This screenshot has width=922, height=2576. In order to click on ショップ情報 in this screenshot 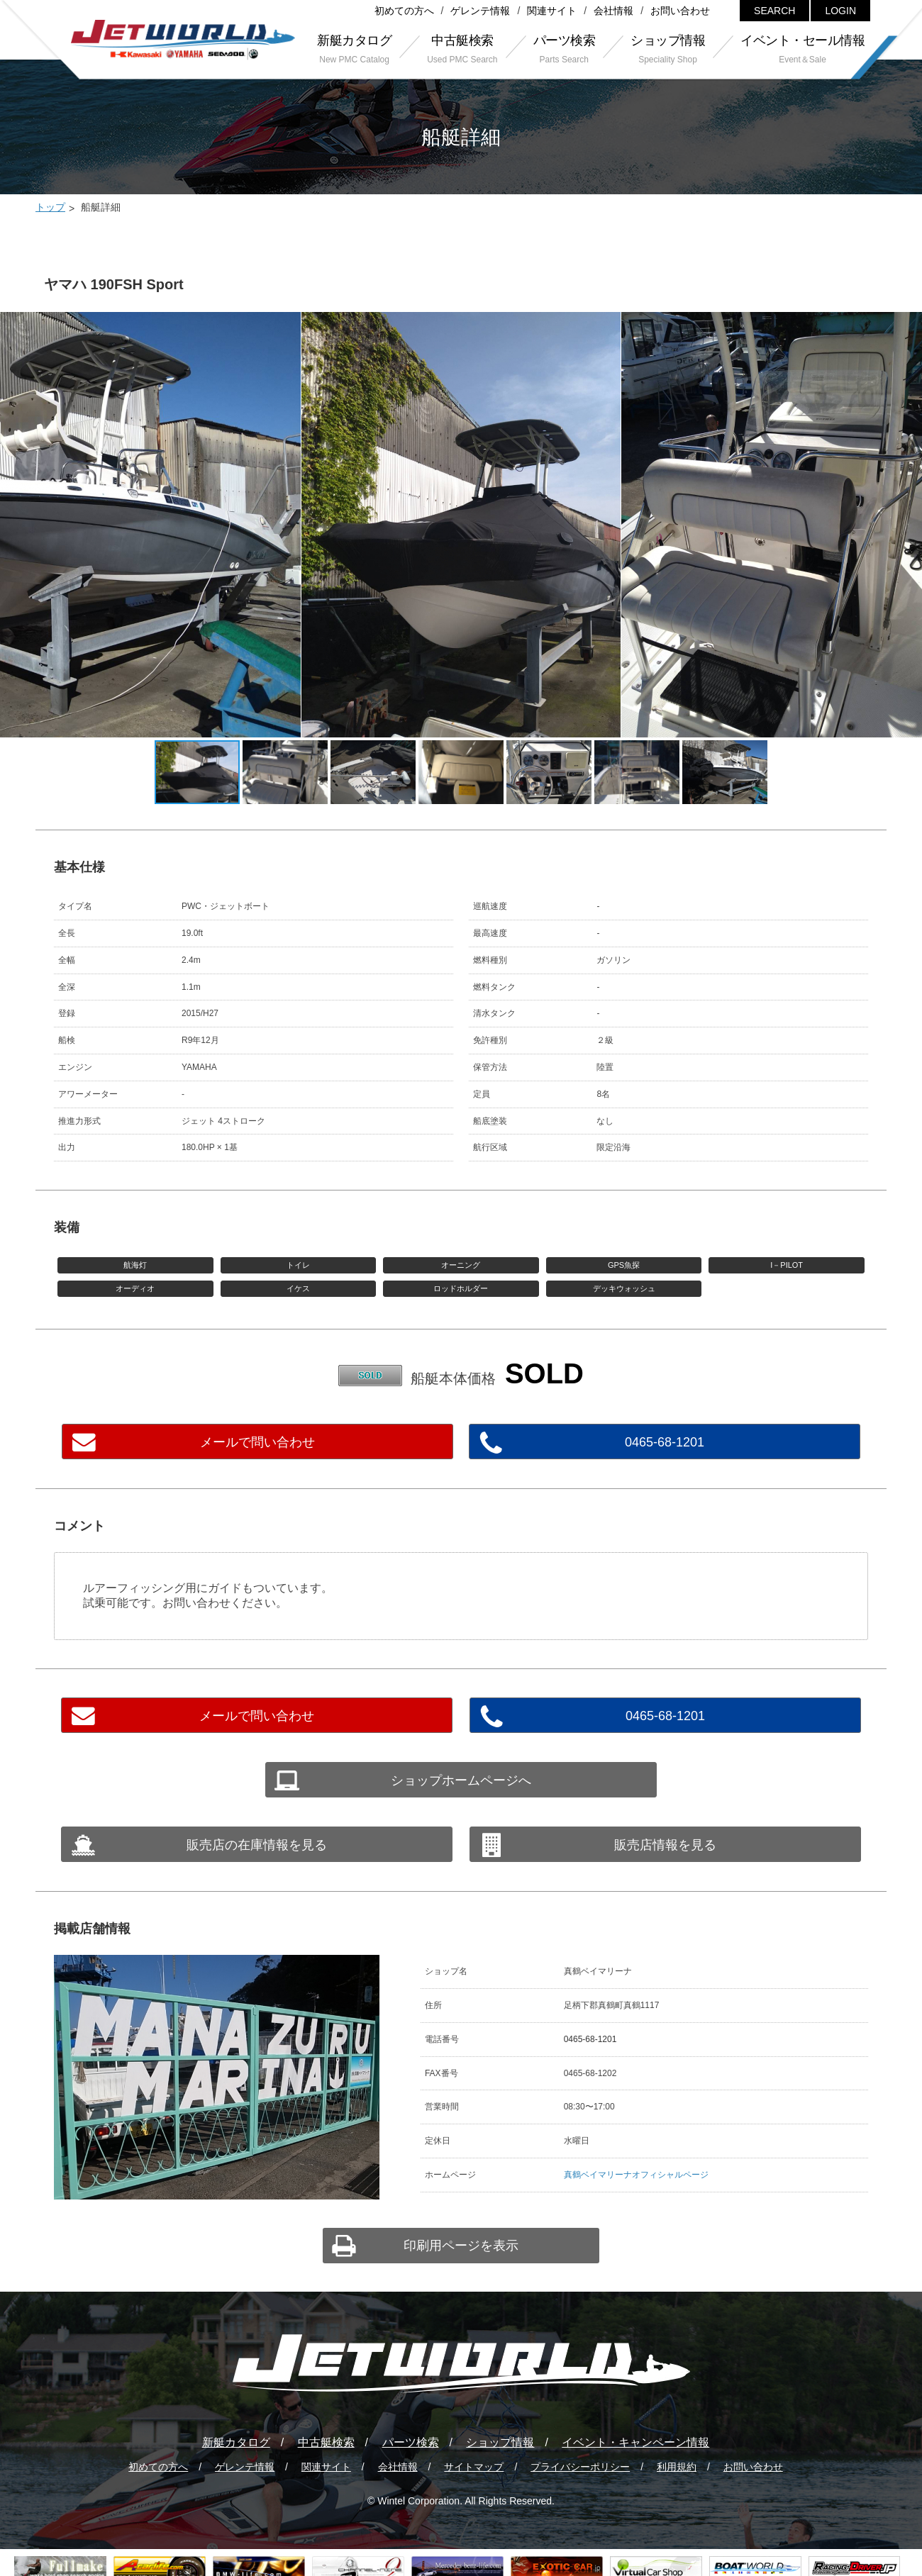, I will do `click(500, 2442)`.